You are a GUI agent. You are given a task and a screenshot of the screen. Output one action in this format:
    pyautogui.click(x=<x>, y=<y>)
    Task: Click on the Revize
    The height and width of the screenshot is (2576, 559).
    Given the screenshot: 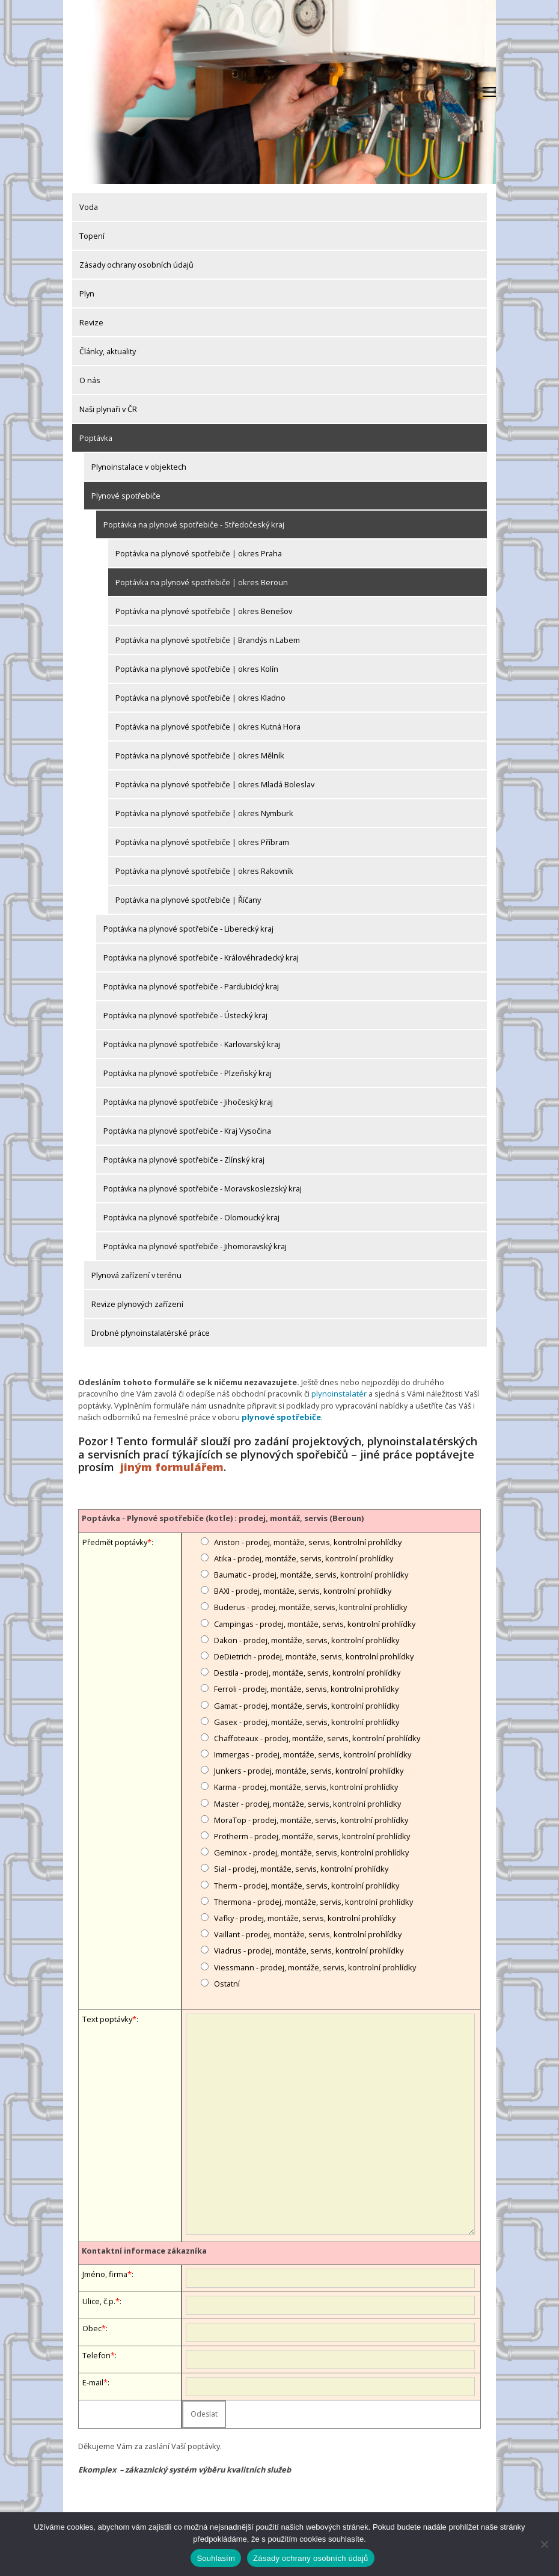 What is the action you would take?
    pyautogui.click(x=91, y=322)
    